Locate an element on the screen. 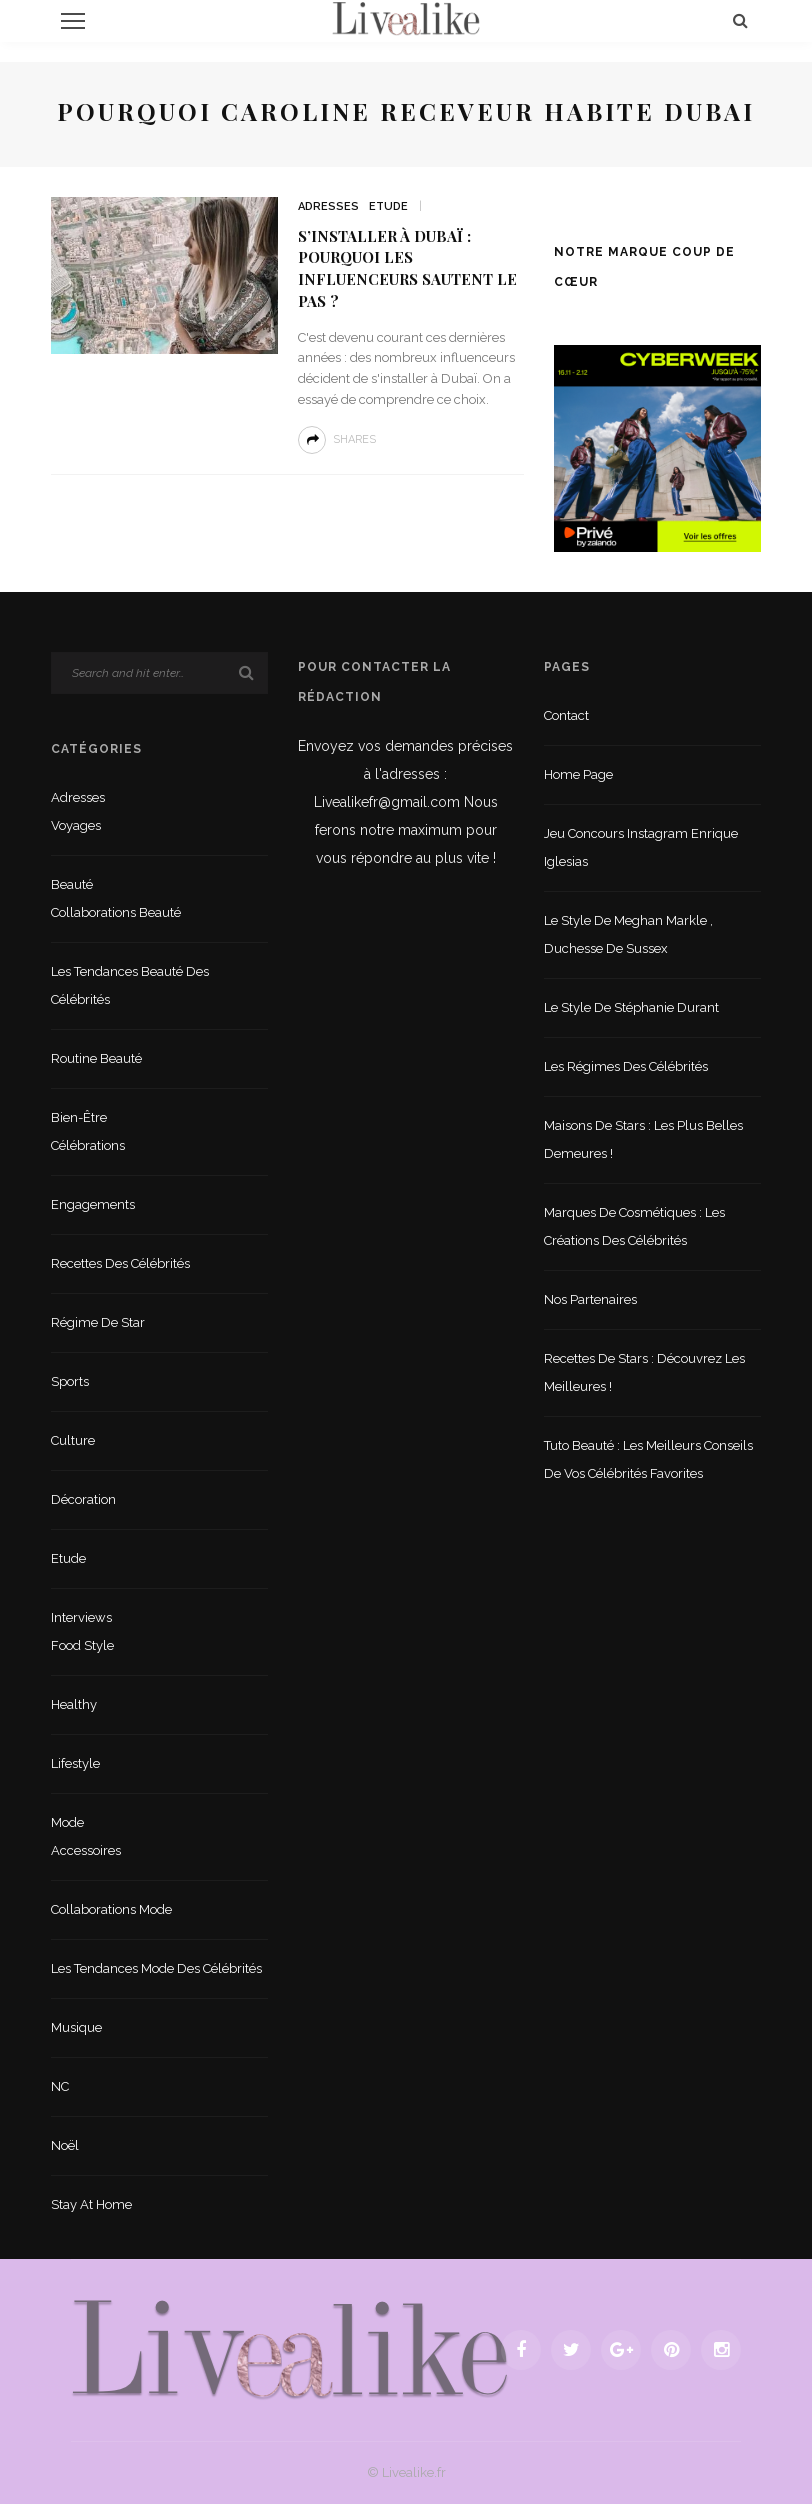 This screenshot has height=2504, width=812. Maisons de stars : les plus belles demeures ! is located at coordinates (643, 1139).